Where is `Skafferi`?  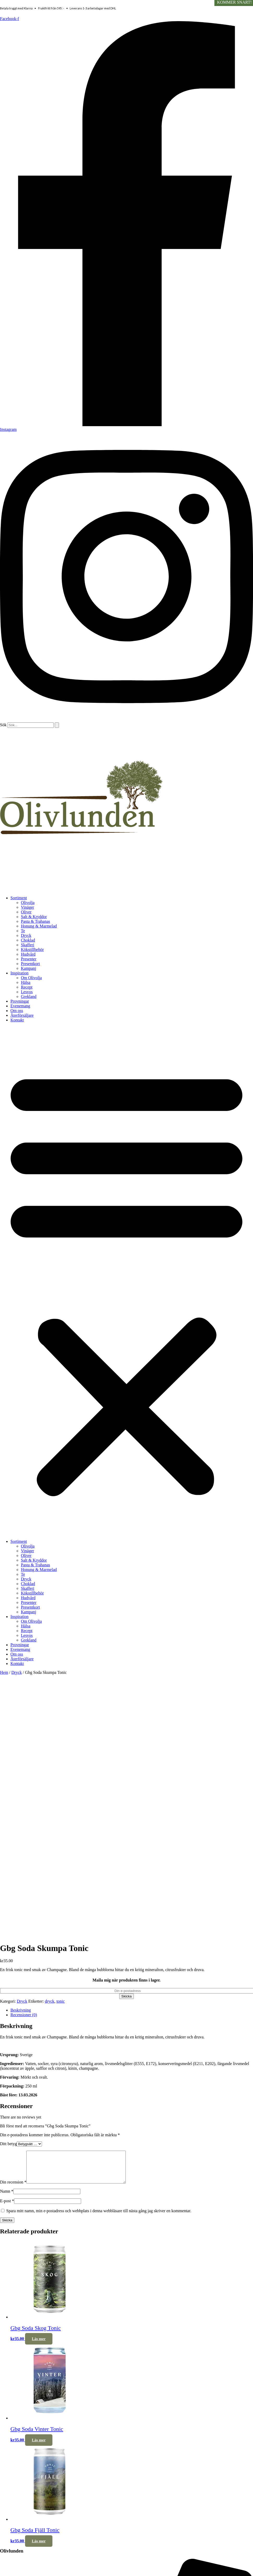
Skafferi is located at coordinates (27, 945).